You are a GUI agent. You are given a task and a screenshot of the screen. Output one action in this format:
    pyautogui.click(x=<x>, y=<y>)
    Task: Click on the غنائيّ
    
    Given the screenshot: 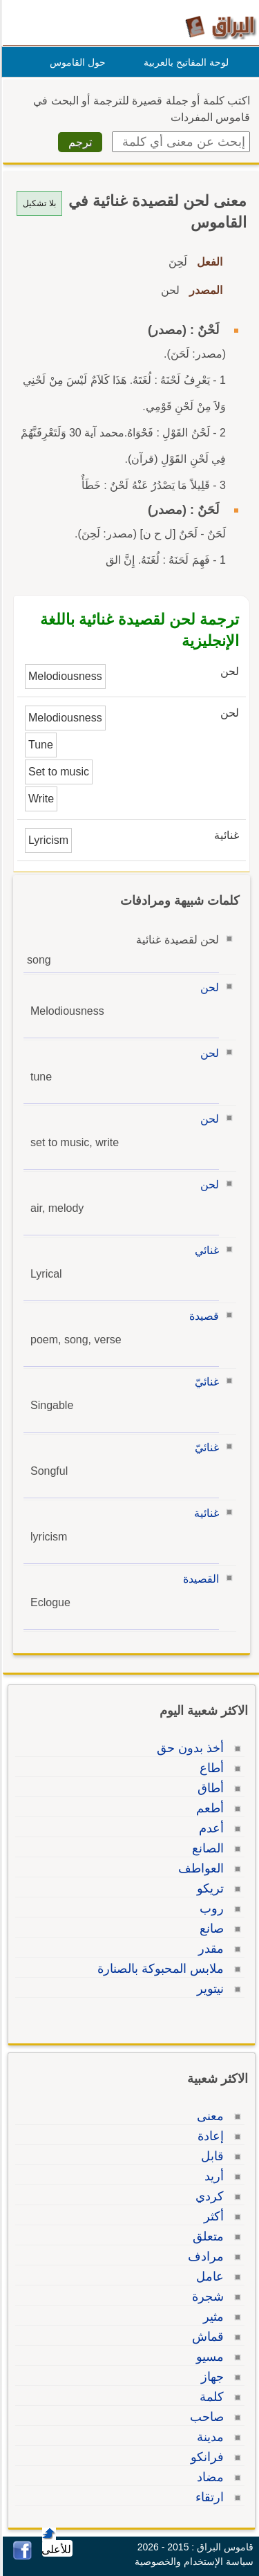 What is the action you would take?
    pyautogui.click(x=205, y=1382)
    